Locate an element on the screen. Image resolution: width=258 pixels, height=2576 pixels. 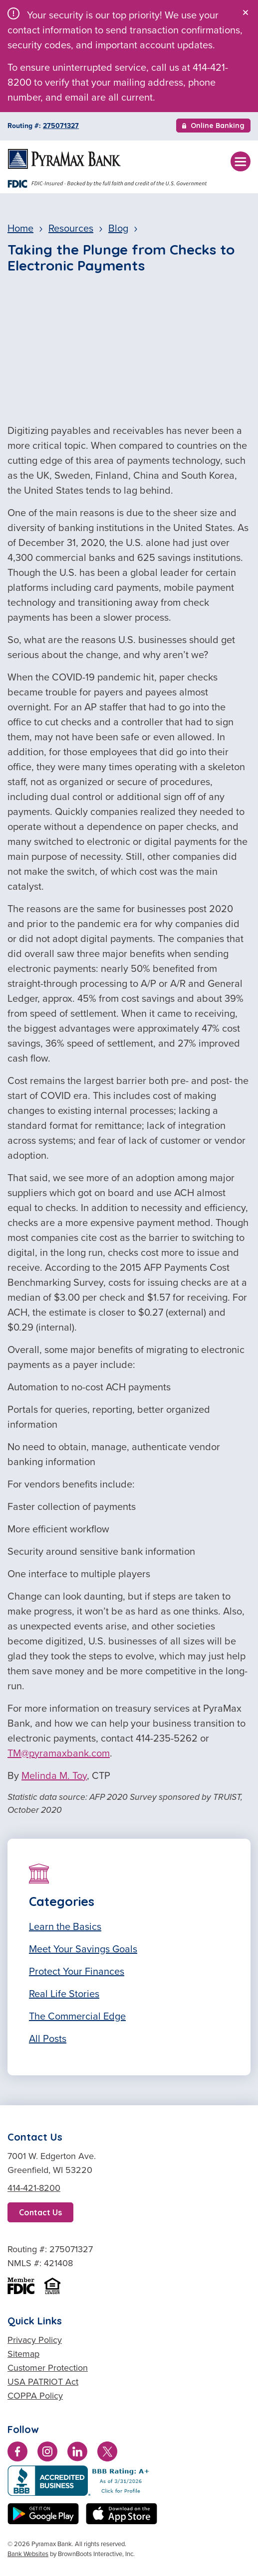
Meet Your Savings Goals is located at coordinates (83, 1948).